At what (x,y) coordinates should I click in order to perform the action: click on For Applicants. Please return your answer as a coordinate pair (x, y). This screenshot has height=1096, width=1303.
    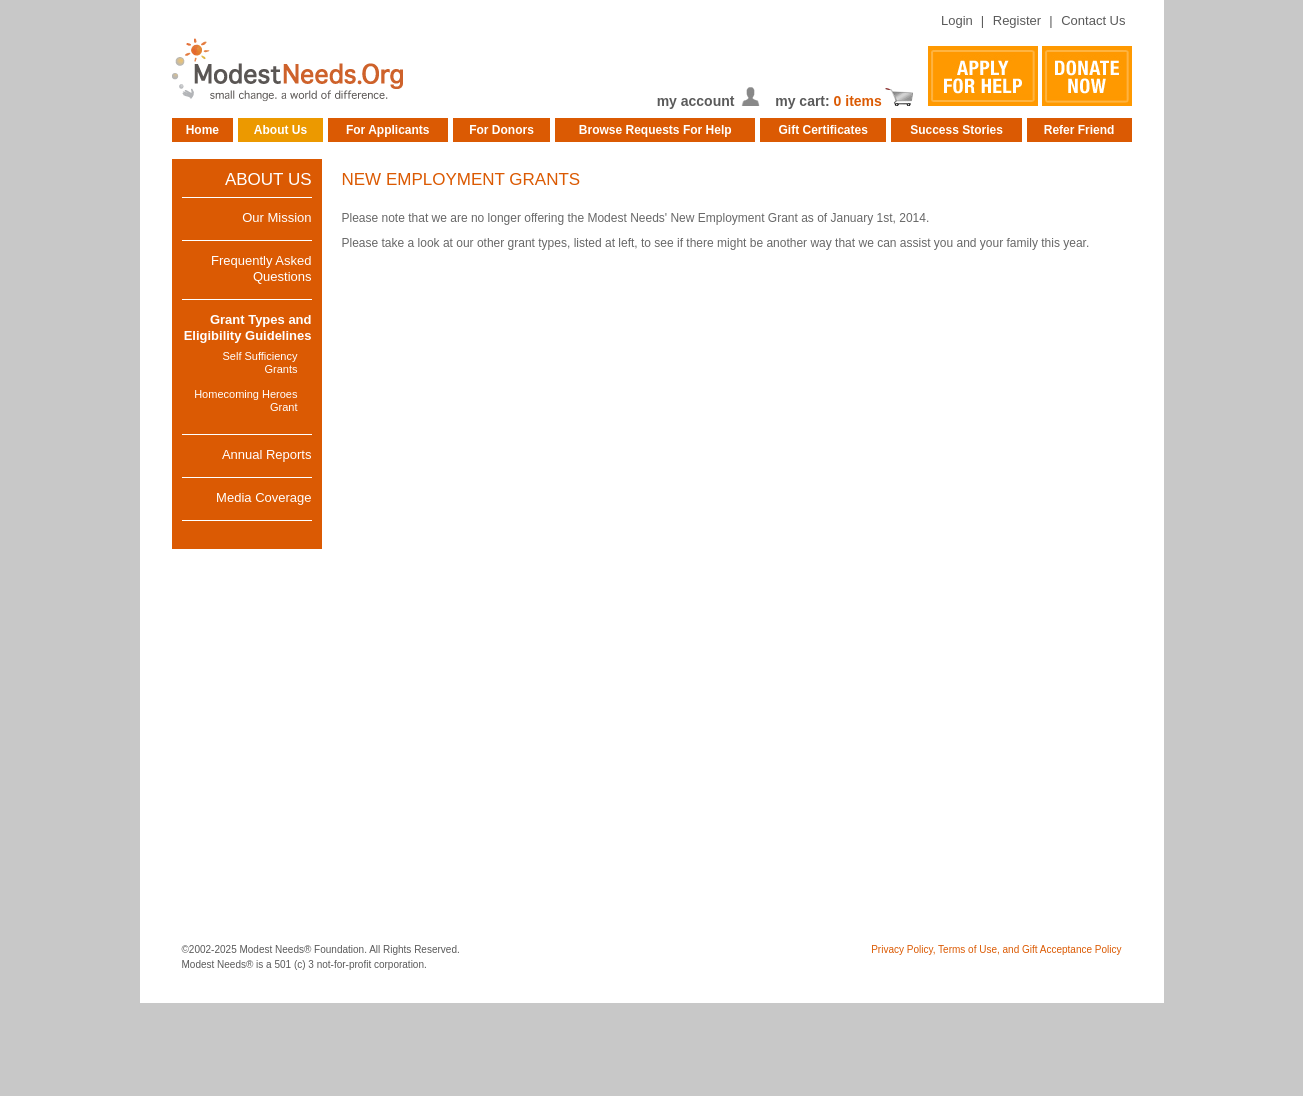
    Looking at the image, I should click on (388, 130).